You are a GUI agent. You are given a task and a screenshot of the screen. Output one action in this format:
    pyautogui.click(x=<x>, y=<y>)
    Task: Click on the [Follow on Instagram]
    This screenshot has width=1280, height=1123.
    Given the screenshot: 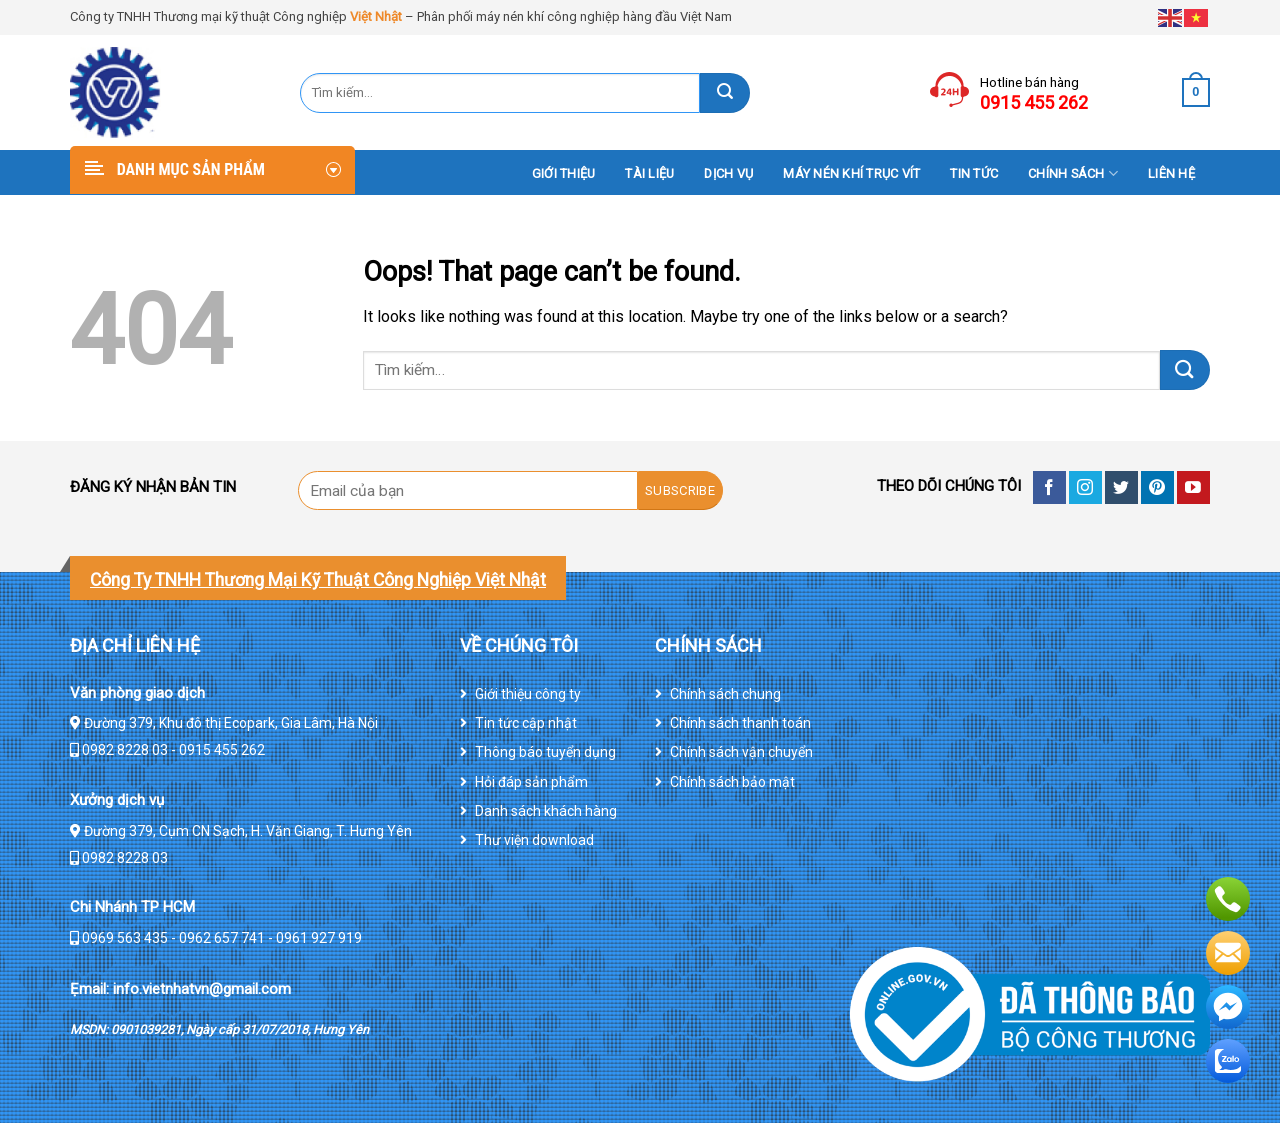 What is the action you would take?
    pyautogui.click(x=1085, y=487)
    